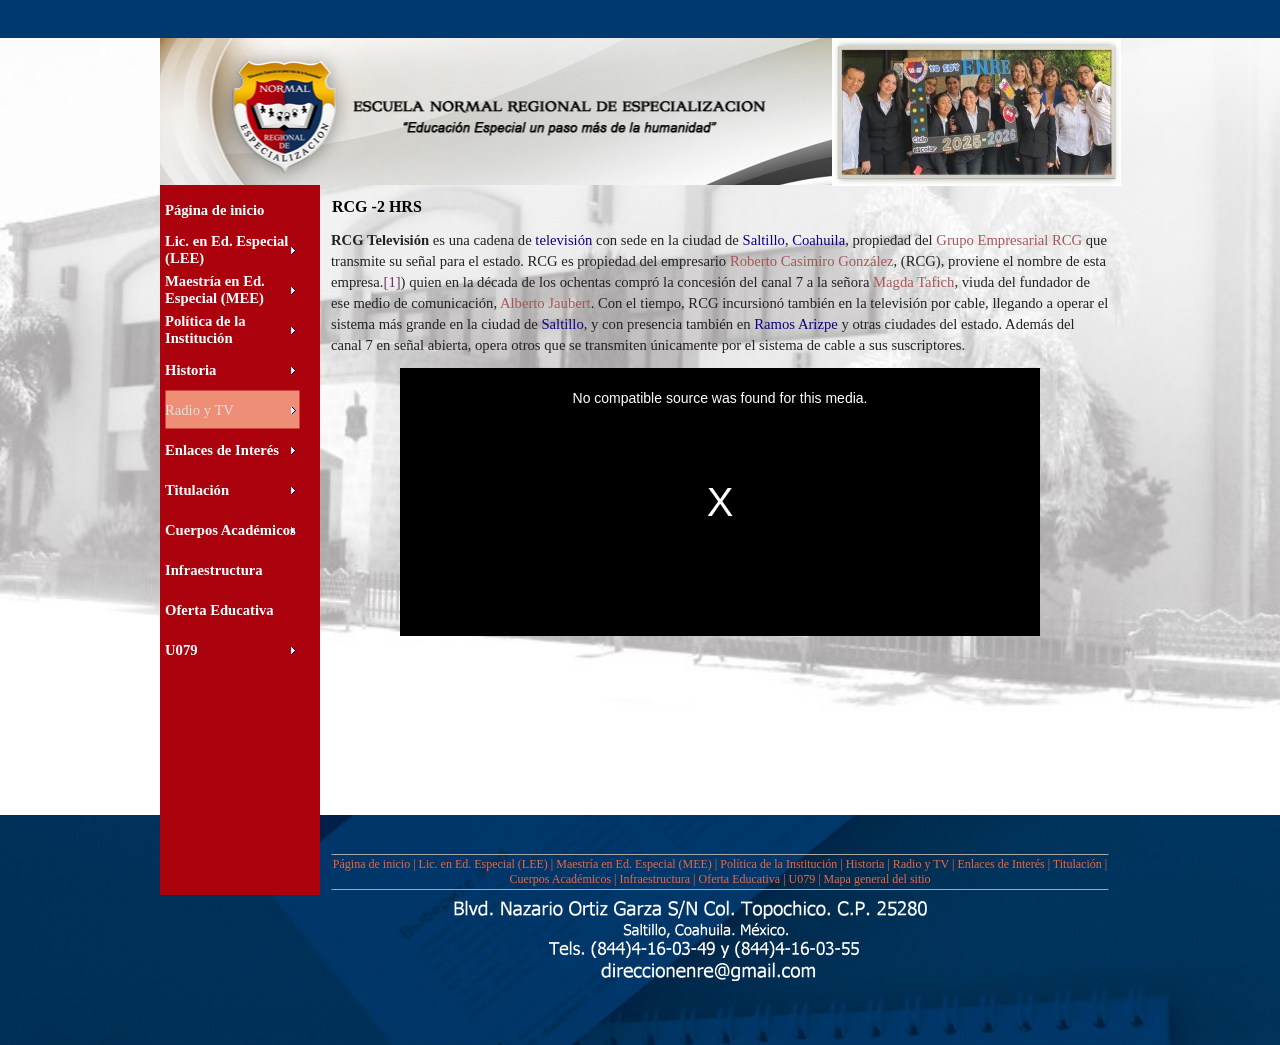 The image size is (1280, 1045). What do you see at coordinates (1000, 864) in the screenshot?
I see `Enlaces de Interés` at bounding box center [1000, 864].